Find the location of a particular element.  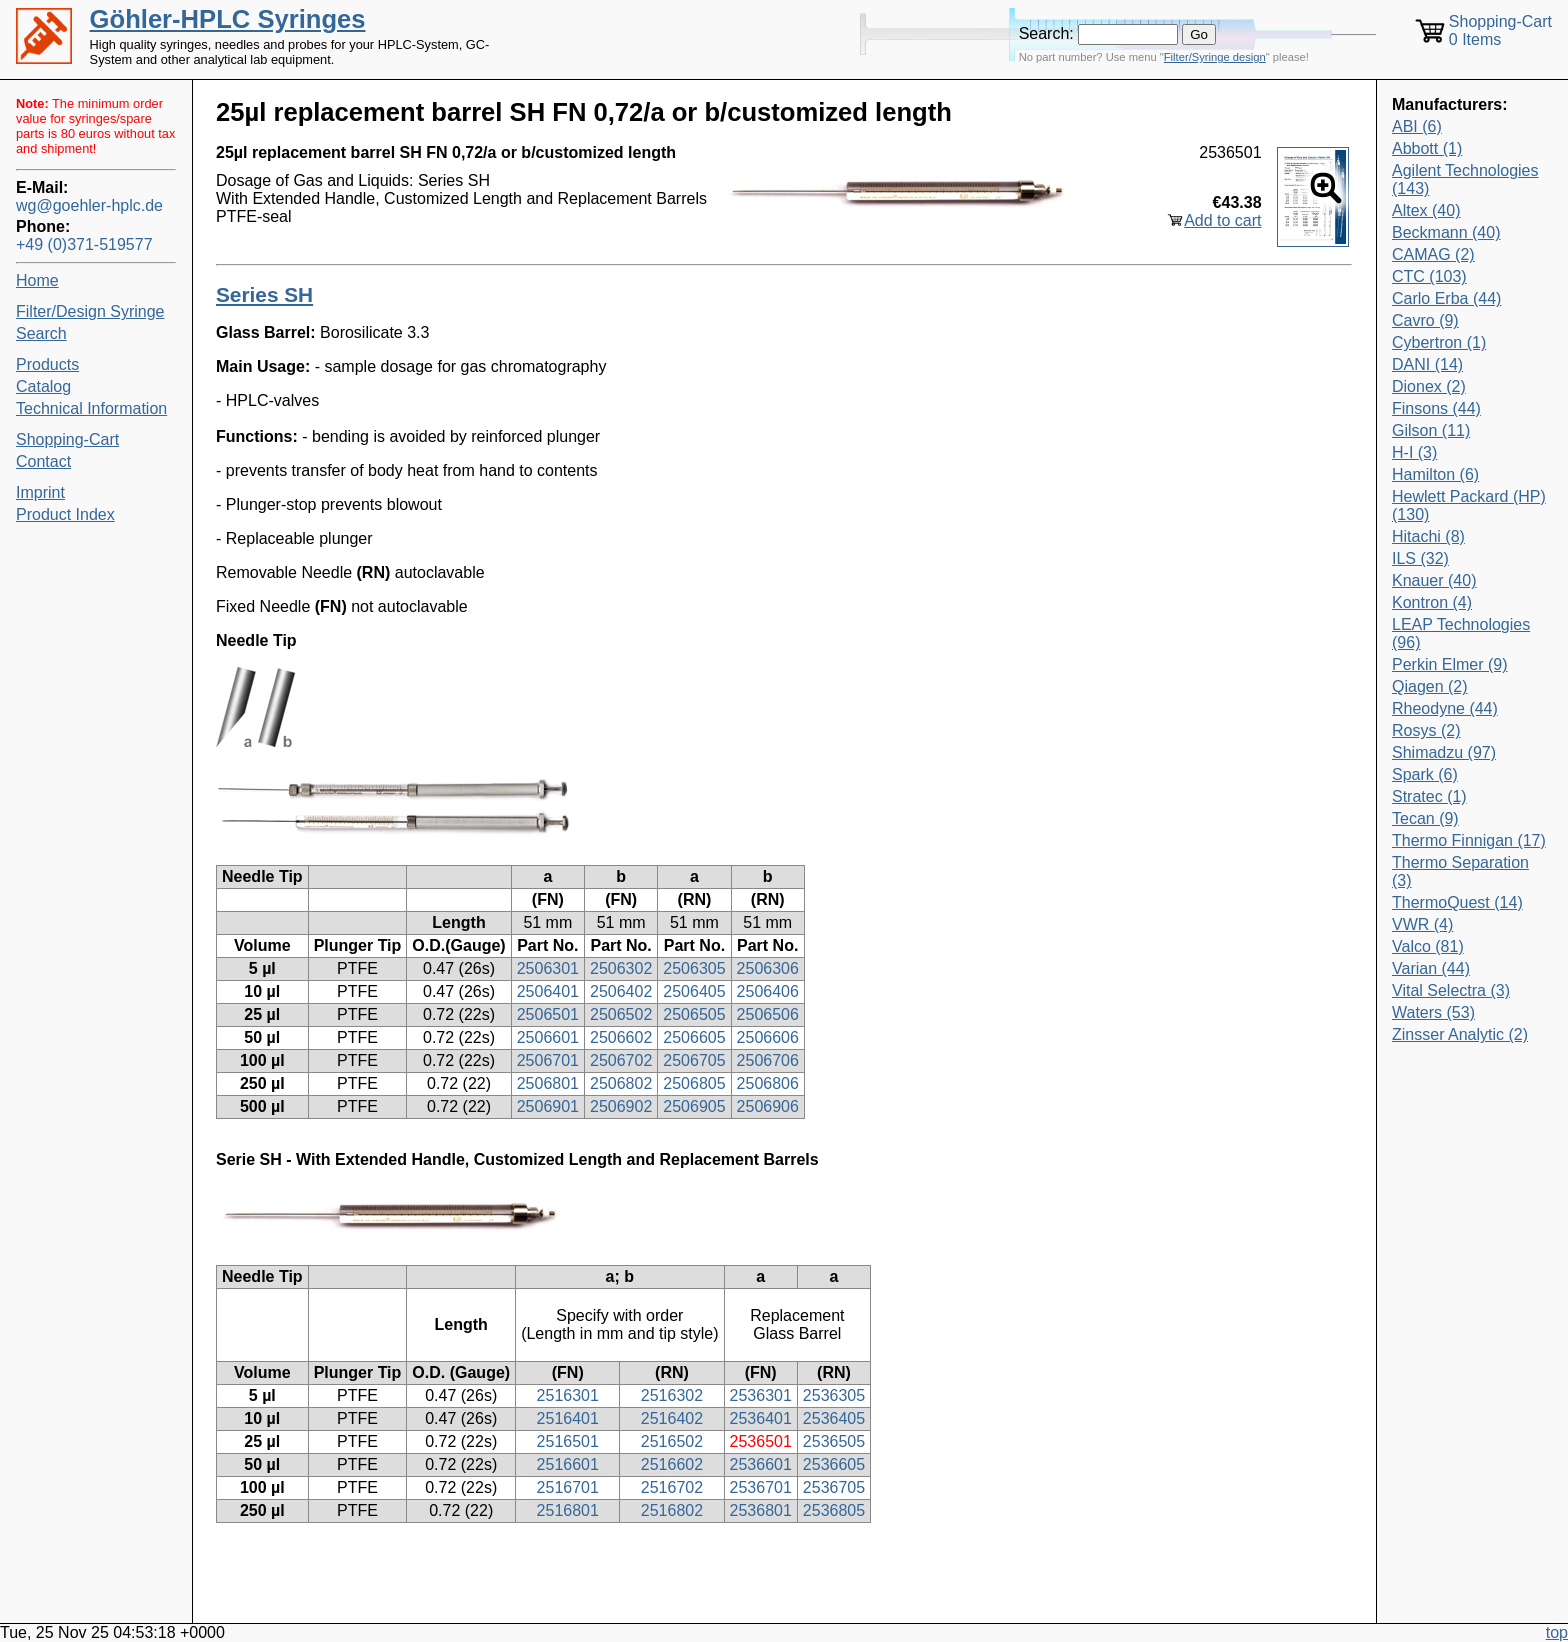

Perkin Elmer (9) is located at coordinates (1450, 664).